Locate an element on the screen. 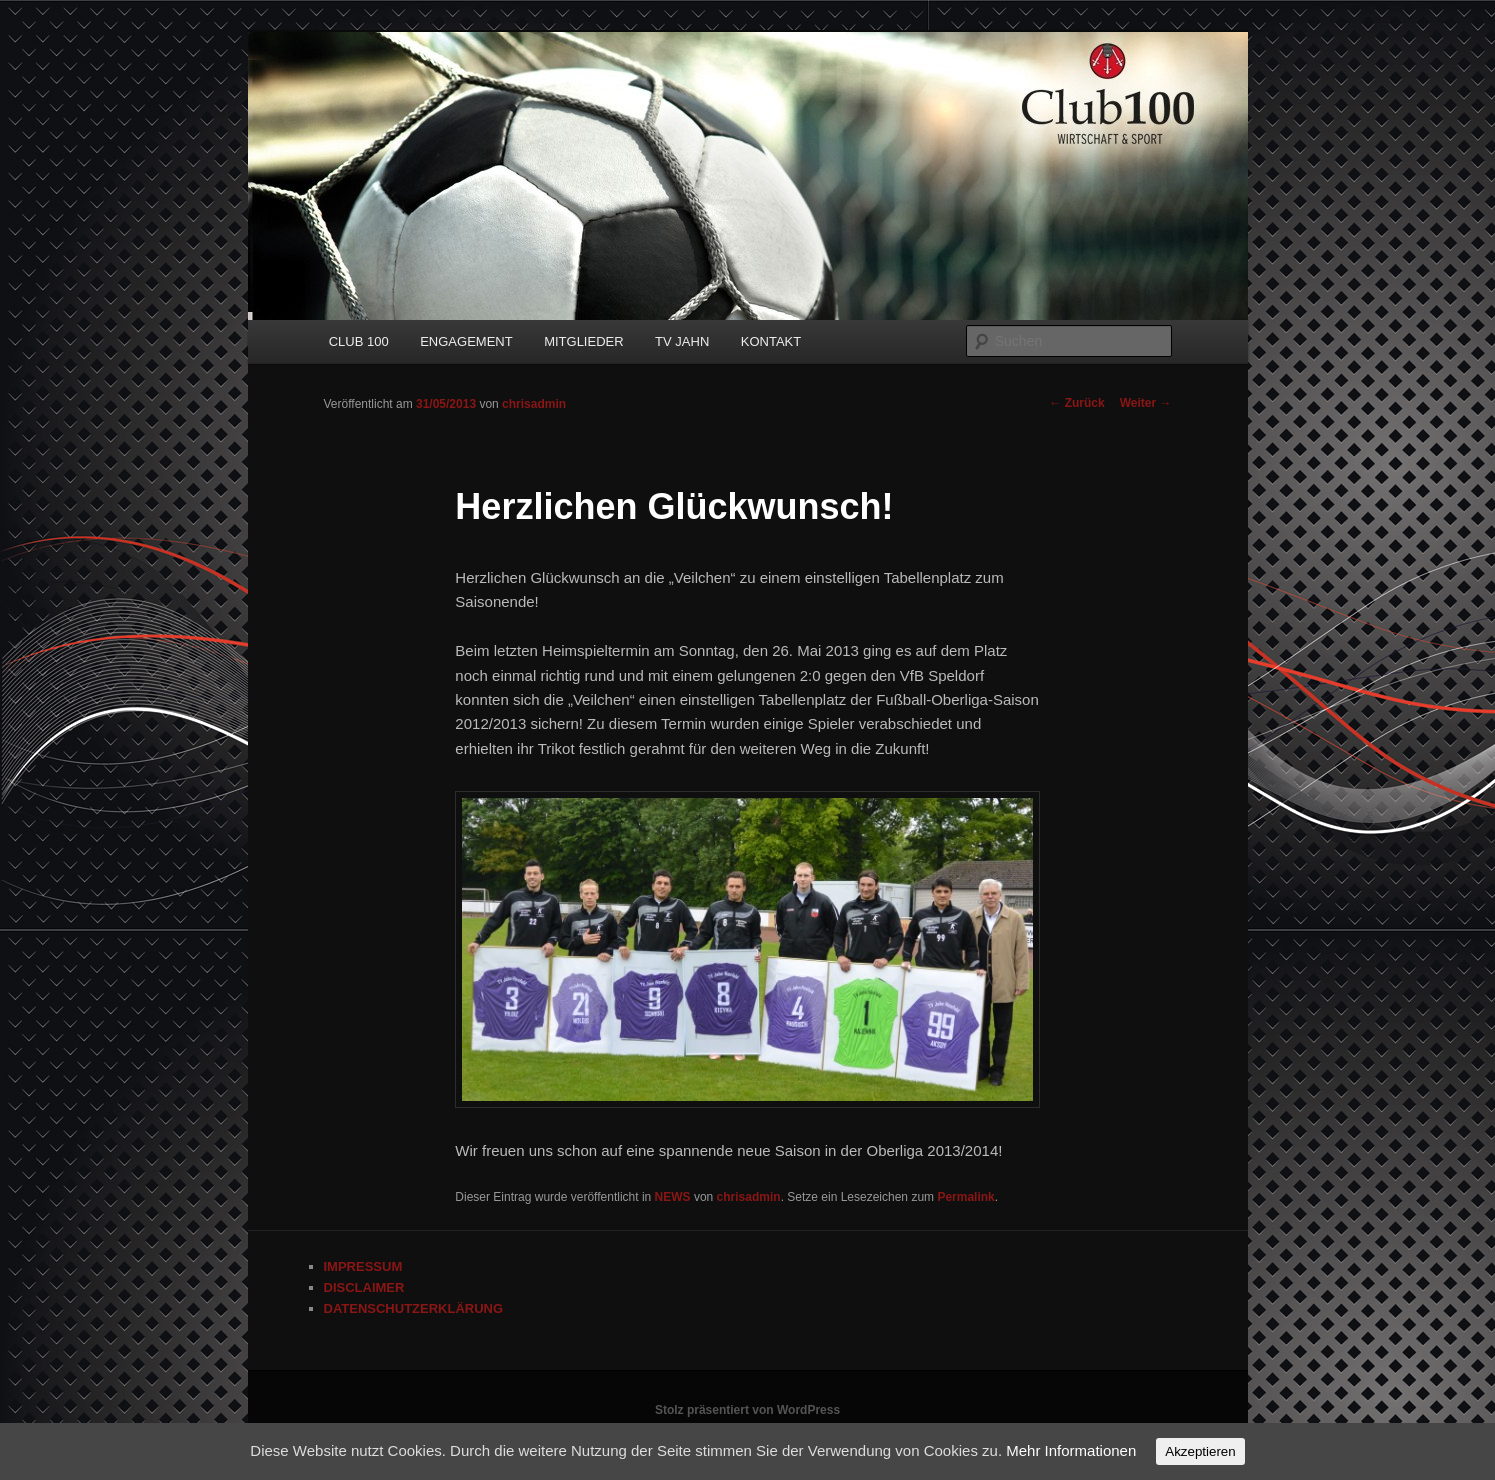  MITGLIEDER is located at coordinates (583, 341).